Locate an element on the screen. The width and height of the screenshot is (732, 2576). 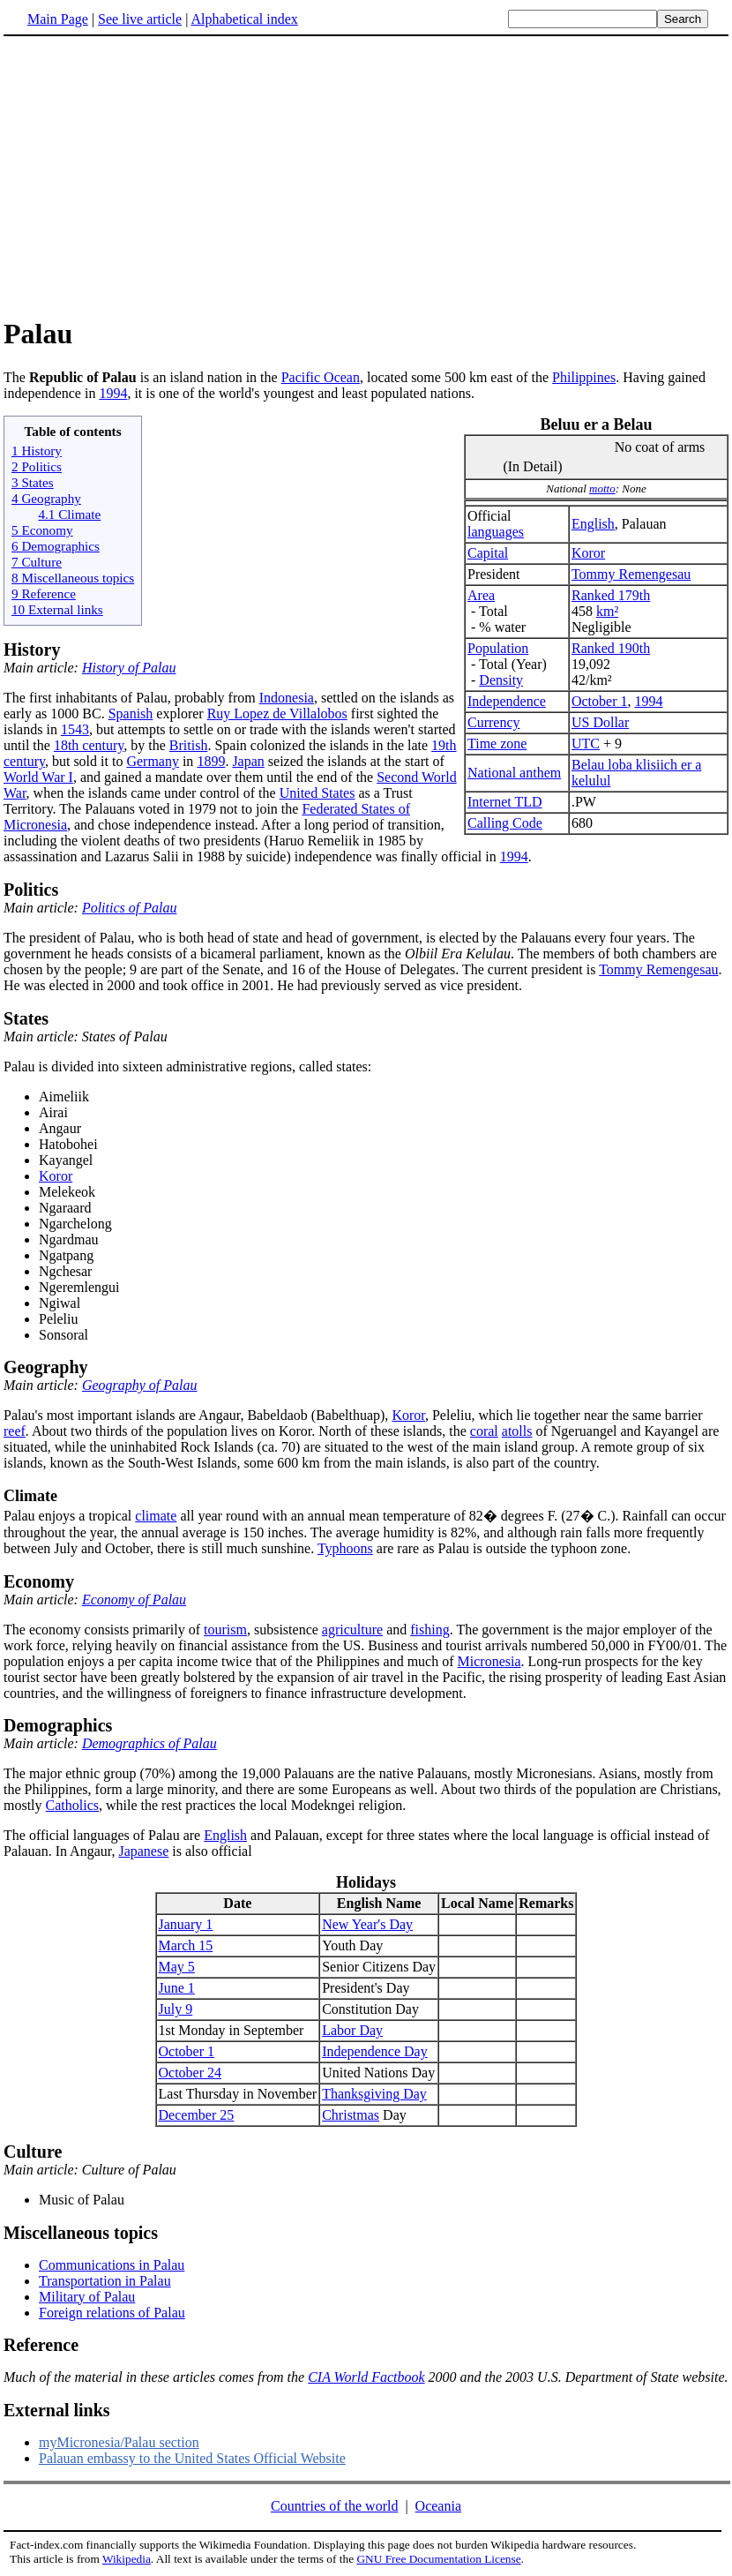
States is located at coordinates (26, 1018).